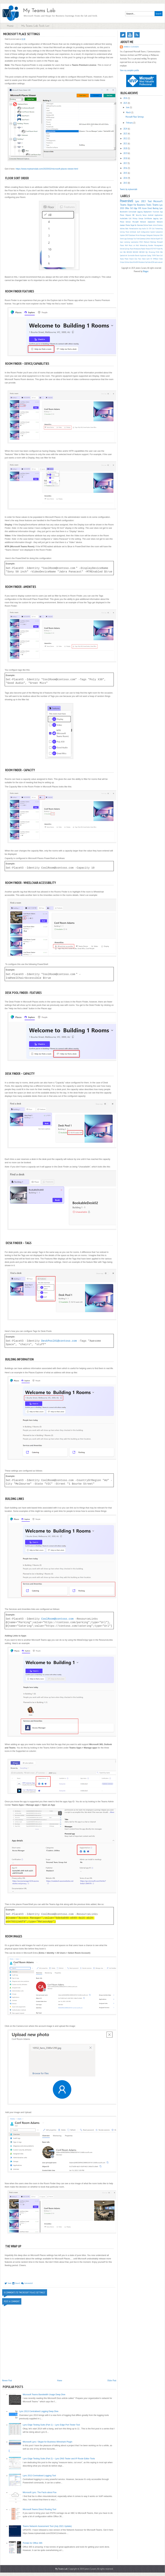  What do you see at coordinates (135, 238) in the screenshot?
I see `Fax` at bounding box center [135, 238].